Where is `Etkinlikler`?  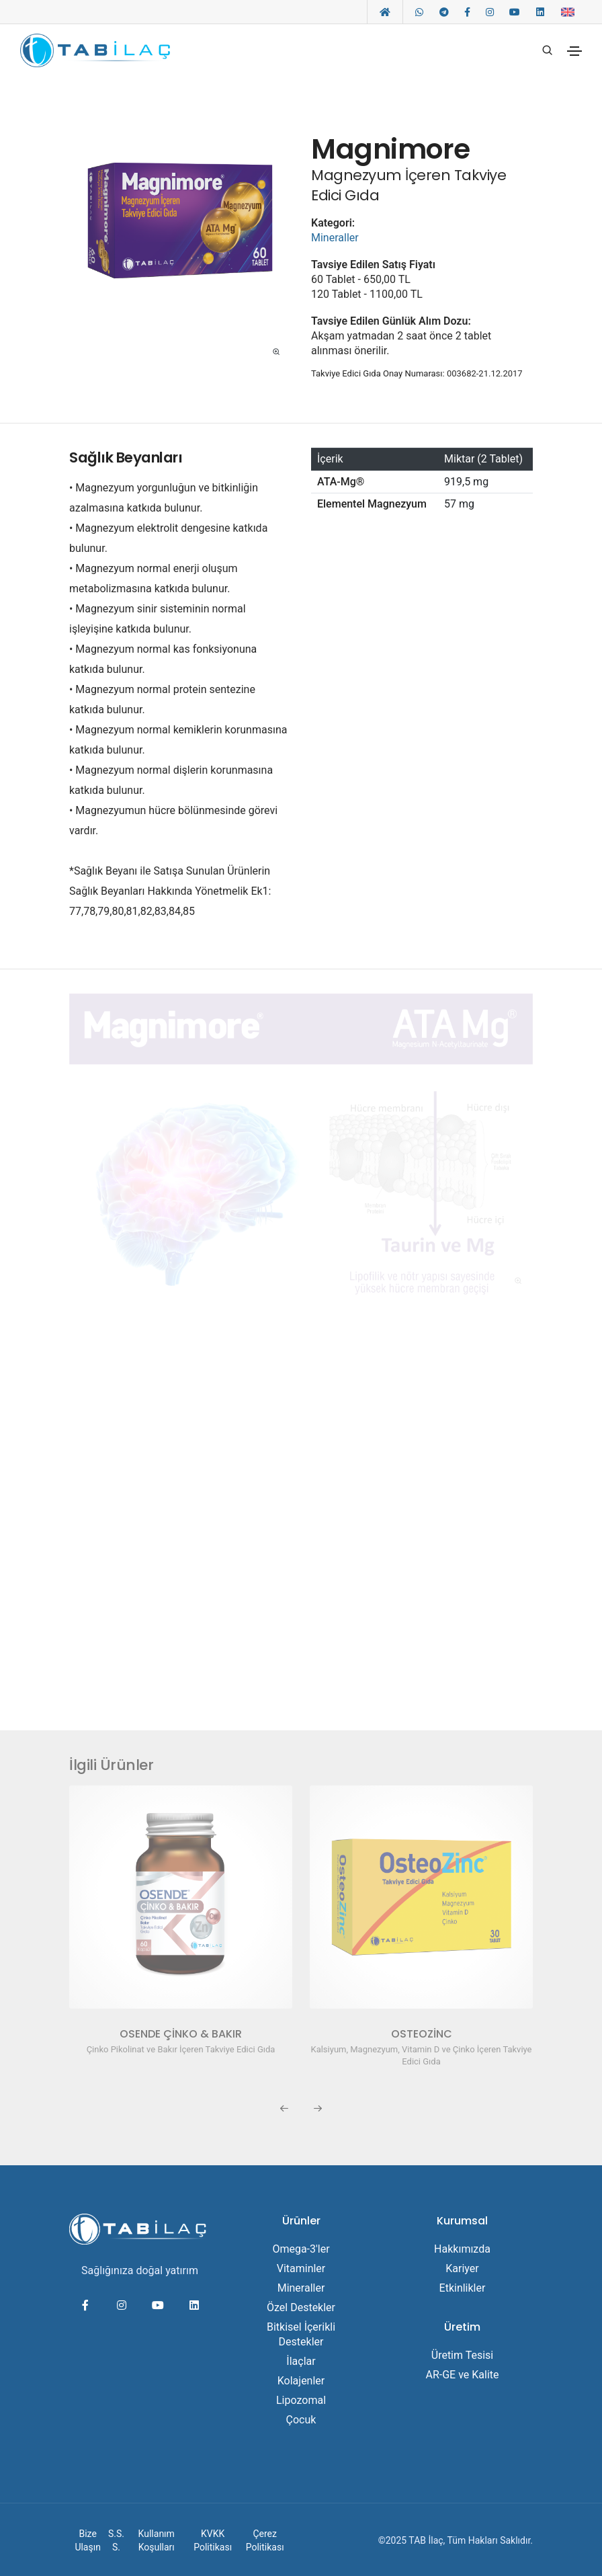 Etkinlikler is located at coordinates (462, 2286).